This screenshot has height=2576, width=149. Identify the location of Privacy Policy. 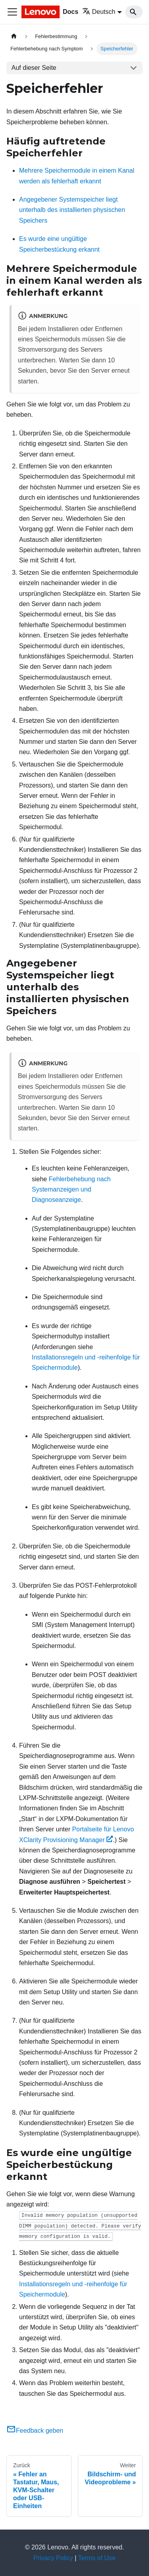
(53, 2558).